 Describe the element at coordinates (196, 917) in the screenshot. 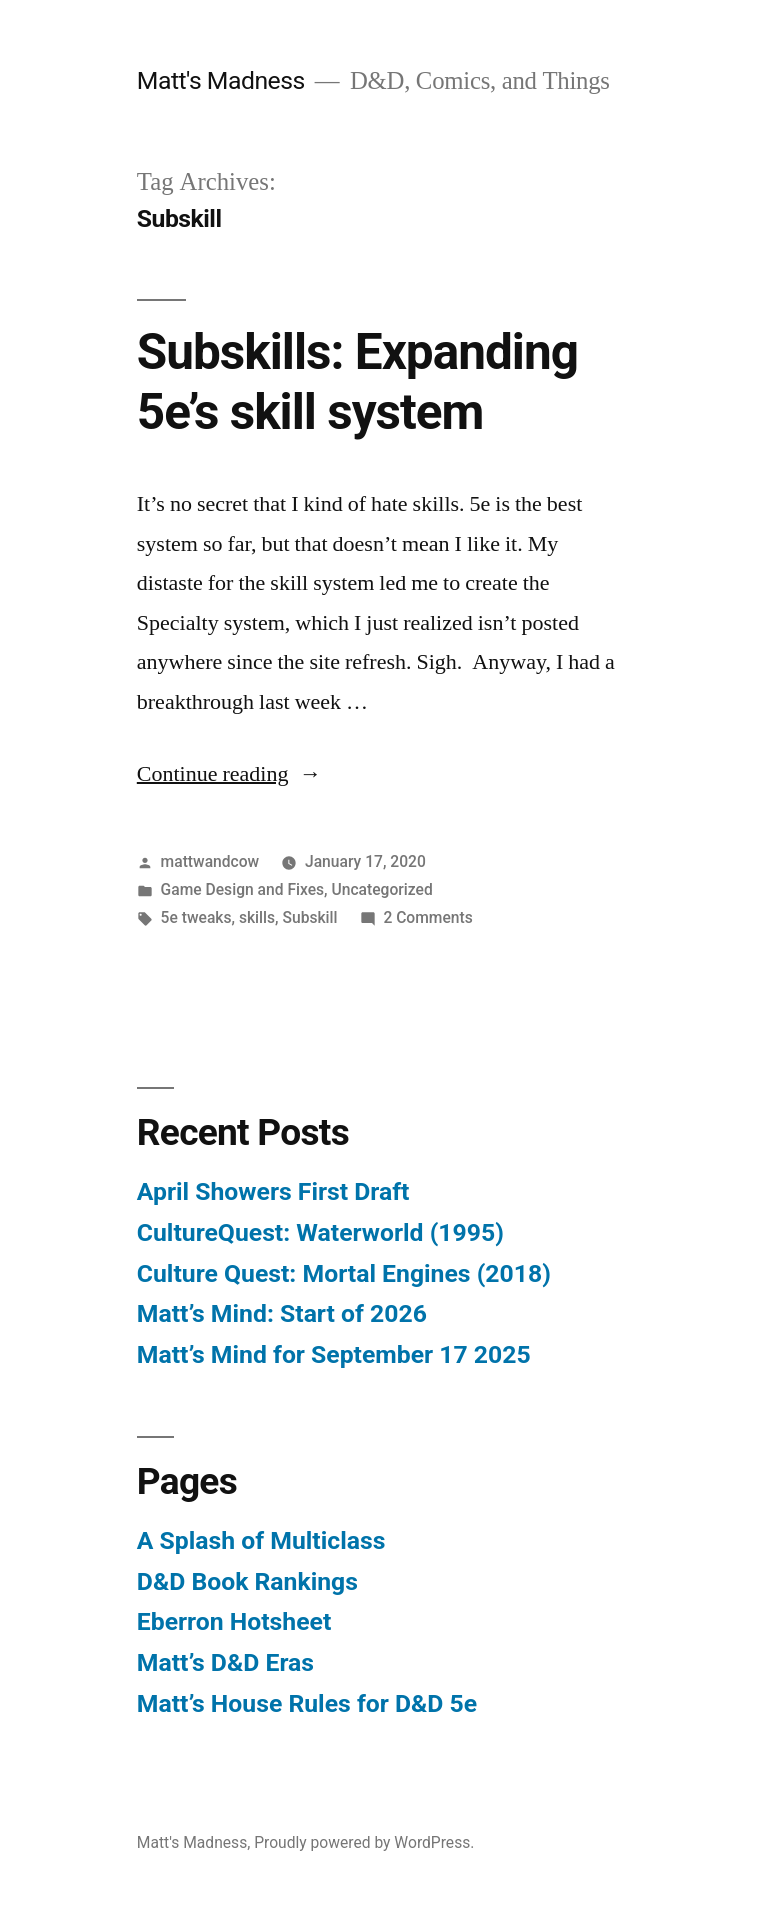

I see `5e tweaks` at that location.